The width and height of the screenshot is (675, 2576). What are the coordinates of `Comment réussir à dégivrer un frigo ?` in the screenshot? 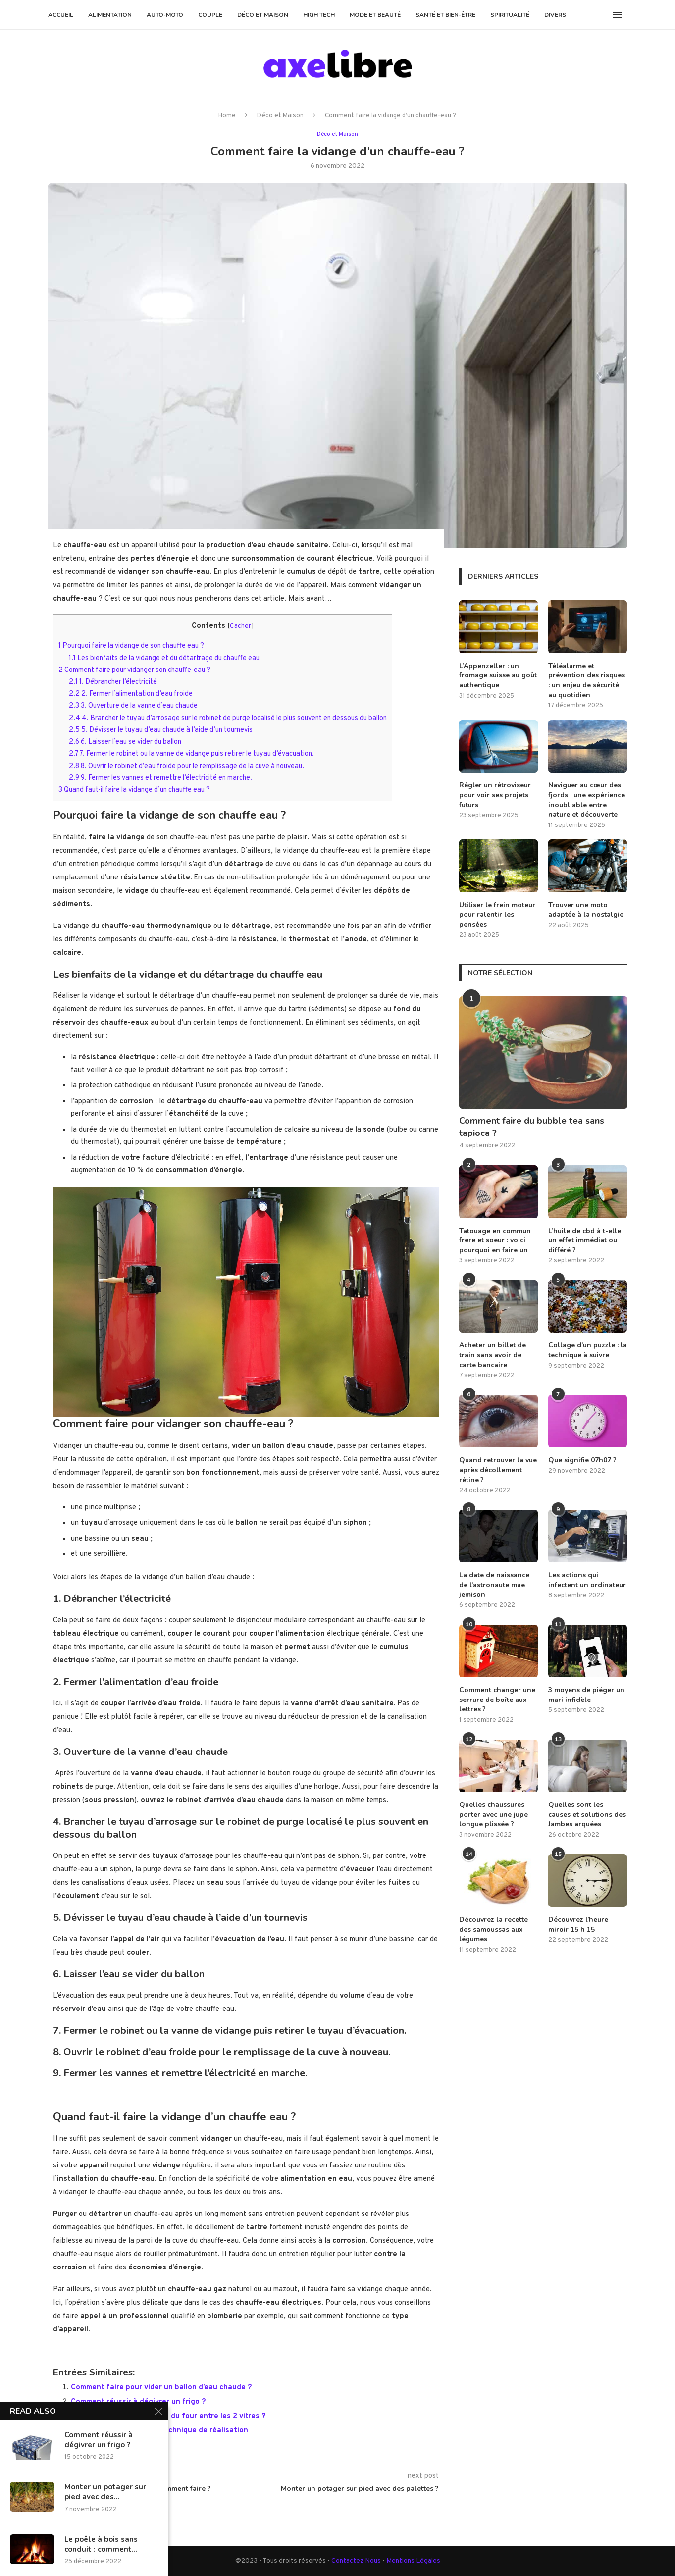 It's located at (138, 2401).